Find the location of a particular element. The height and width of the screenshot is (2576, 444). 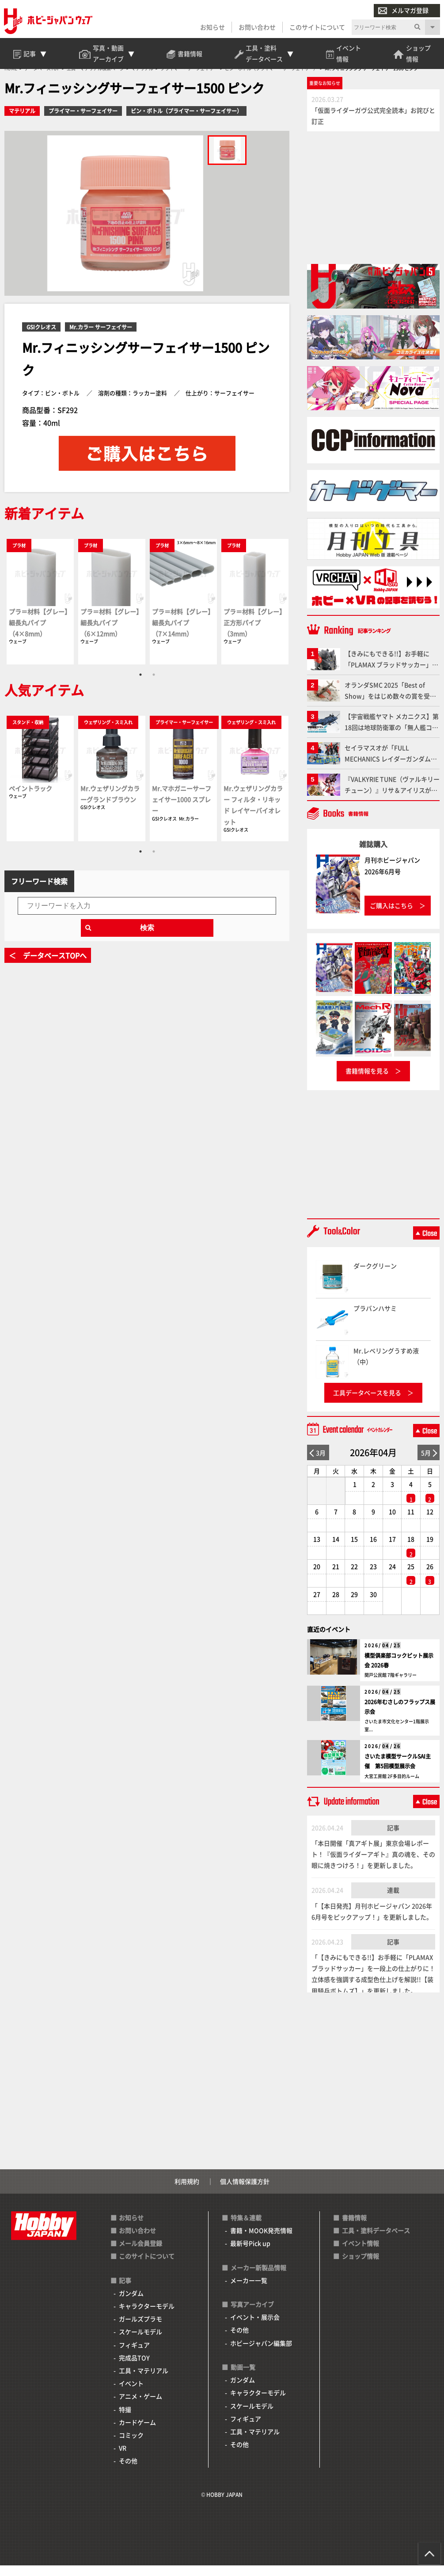

書籍情報 is located at coordinates (354, 2228).